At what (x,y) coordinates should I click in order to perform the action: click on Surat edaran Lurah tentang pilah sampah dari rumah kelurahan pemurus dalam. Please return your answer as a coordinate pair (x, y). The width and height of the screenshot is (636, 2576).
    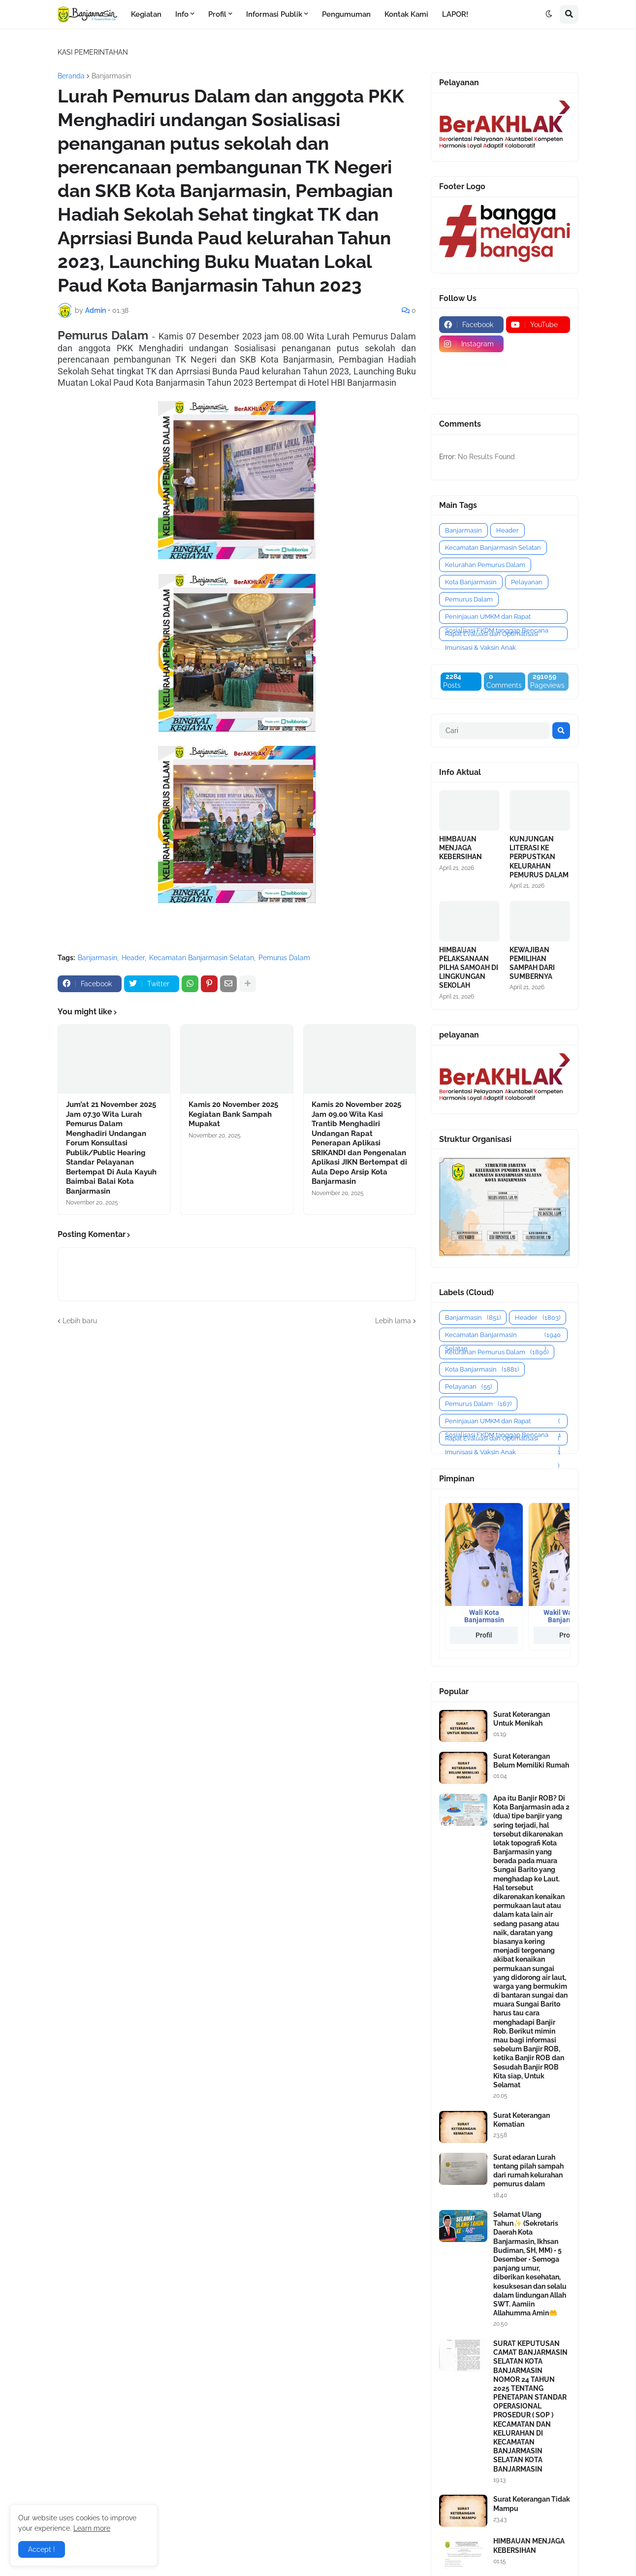
    Looking at the image, I should click on (528, 2170).